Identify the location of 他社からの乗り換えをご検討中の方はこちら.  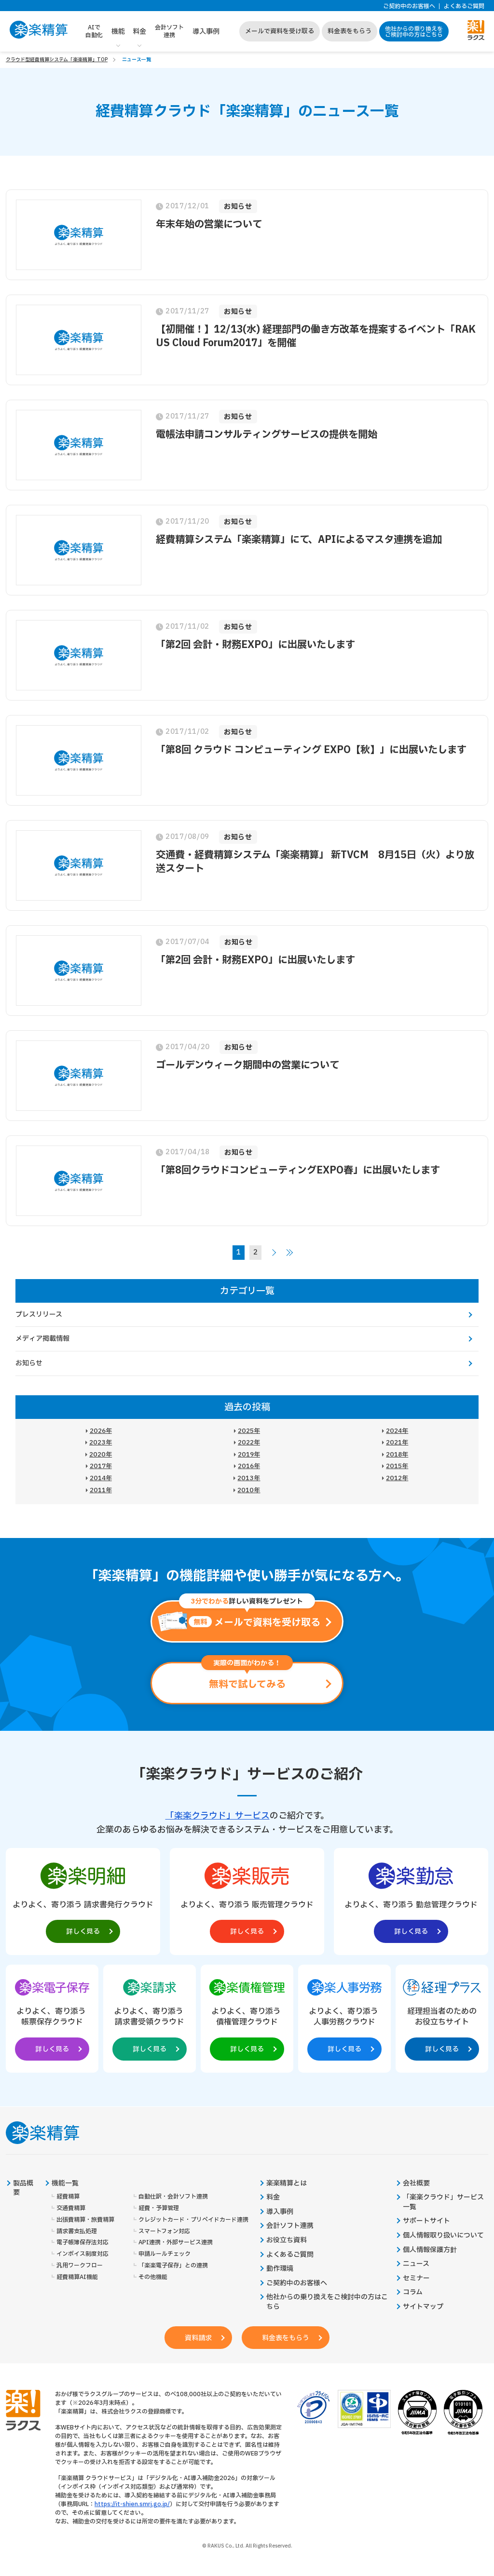
(414, 32).